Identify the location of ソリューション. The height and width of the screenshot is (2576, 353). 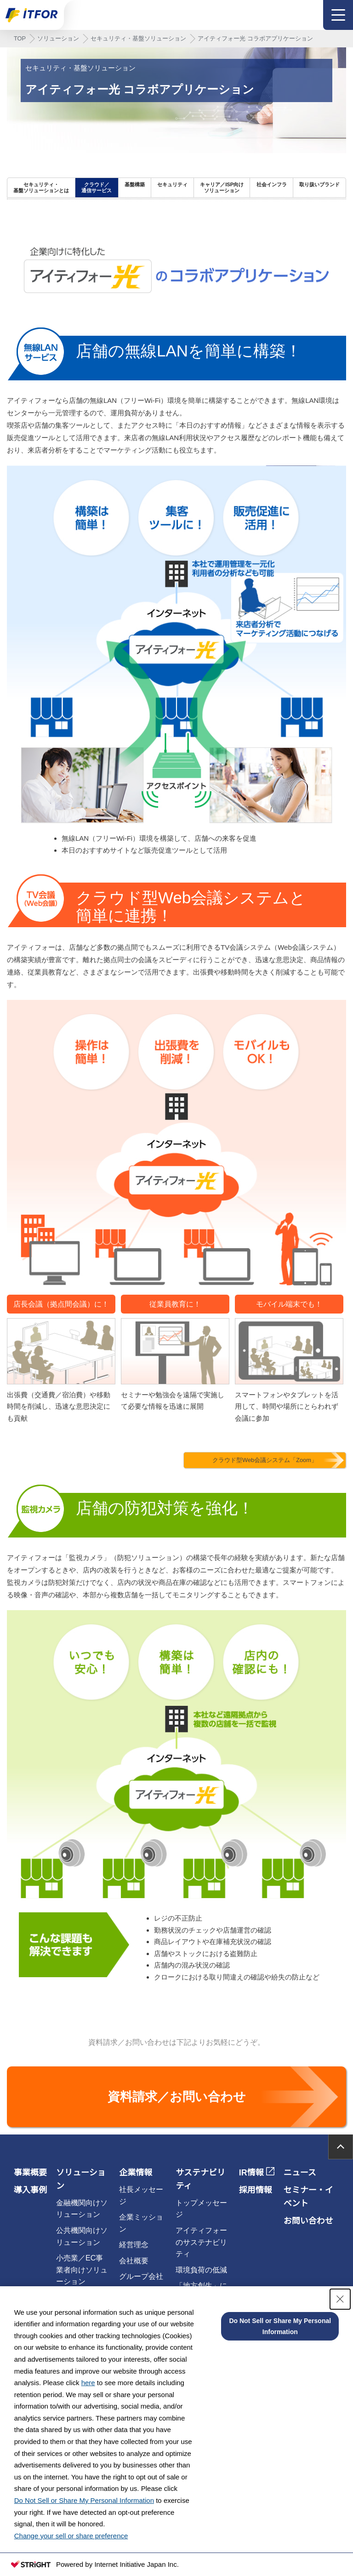
(58, 38).